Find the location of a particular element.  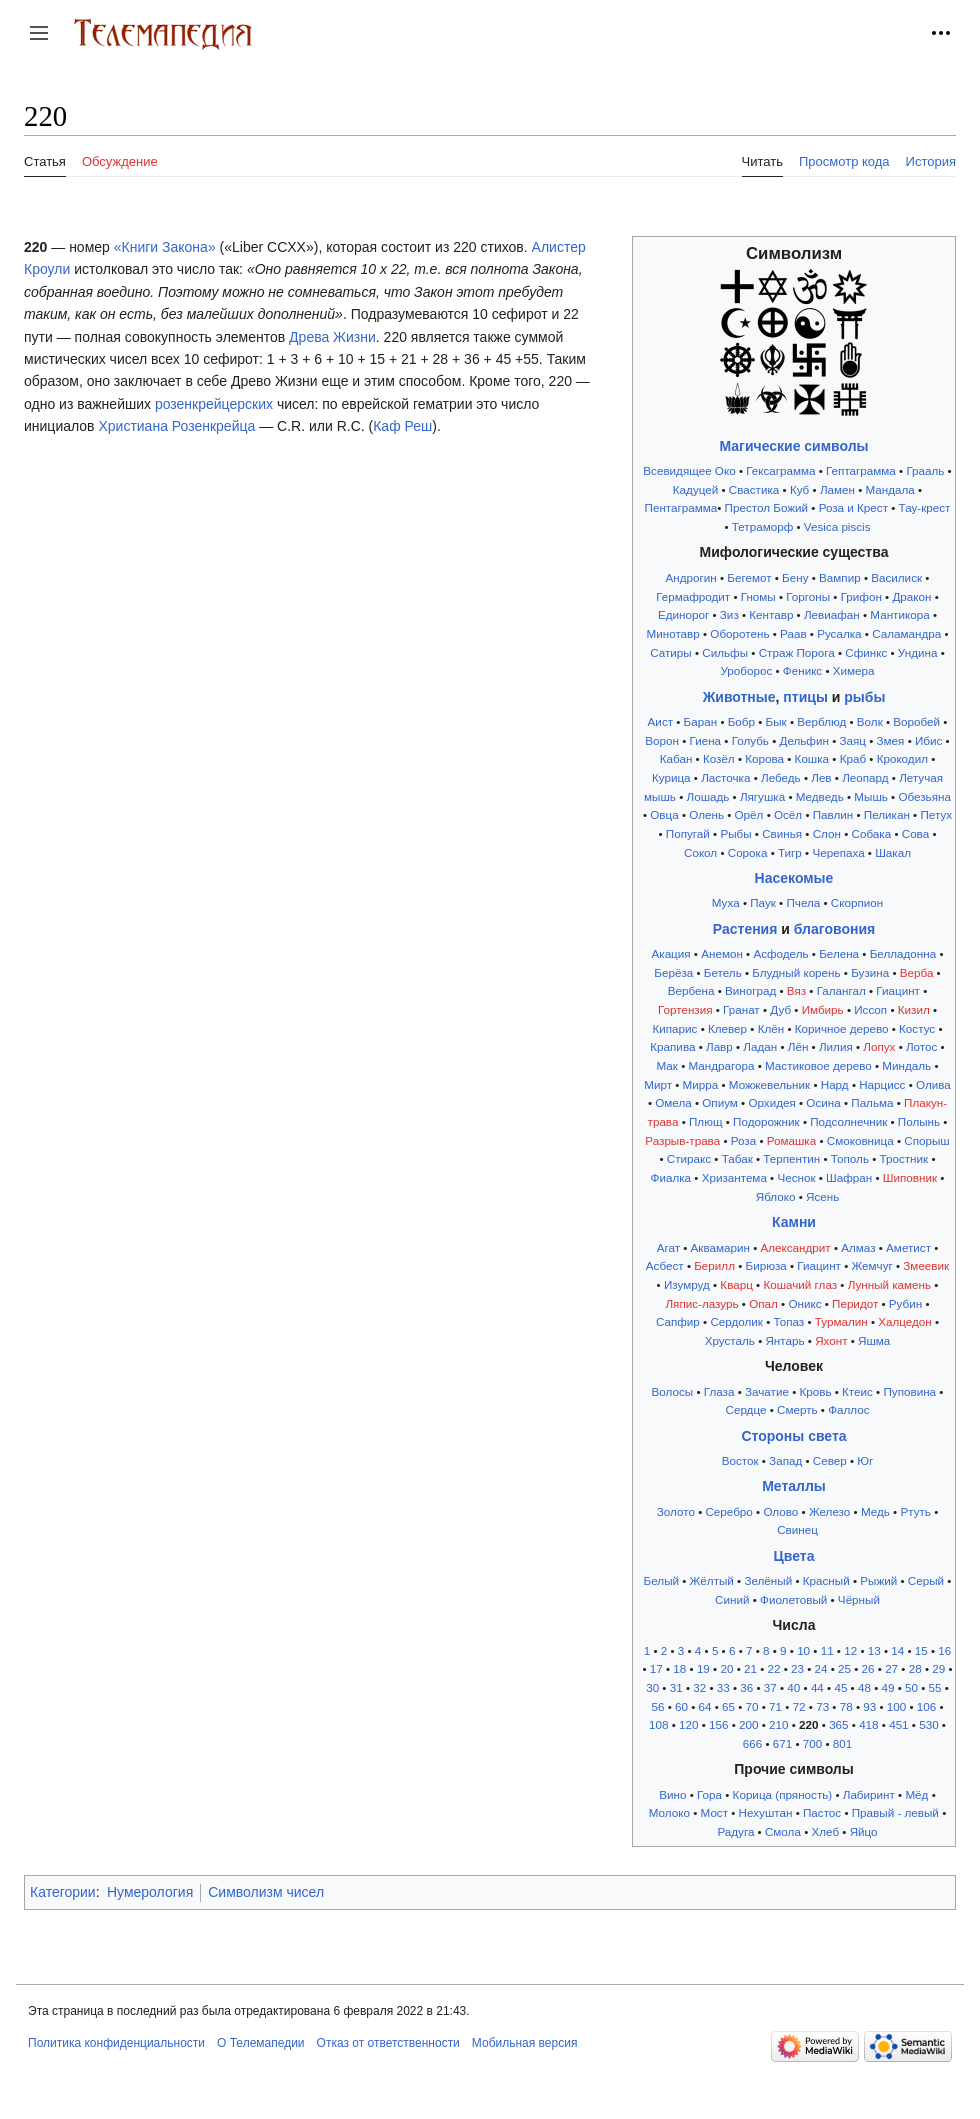

Нард is located at coordinates (835, 1084).